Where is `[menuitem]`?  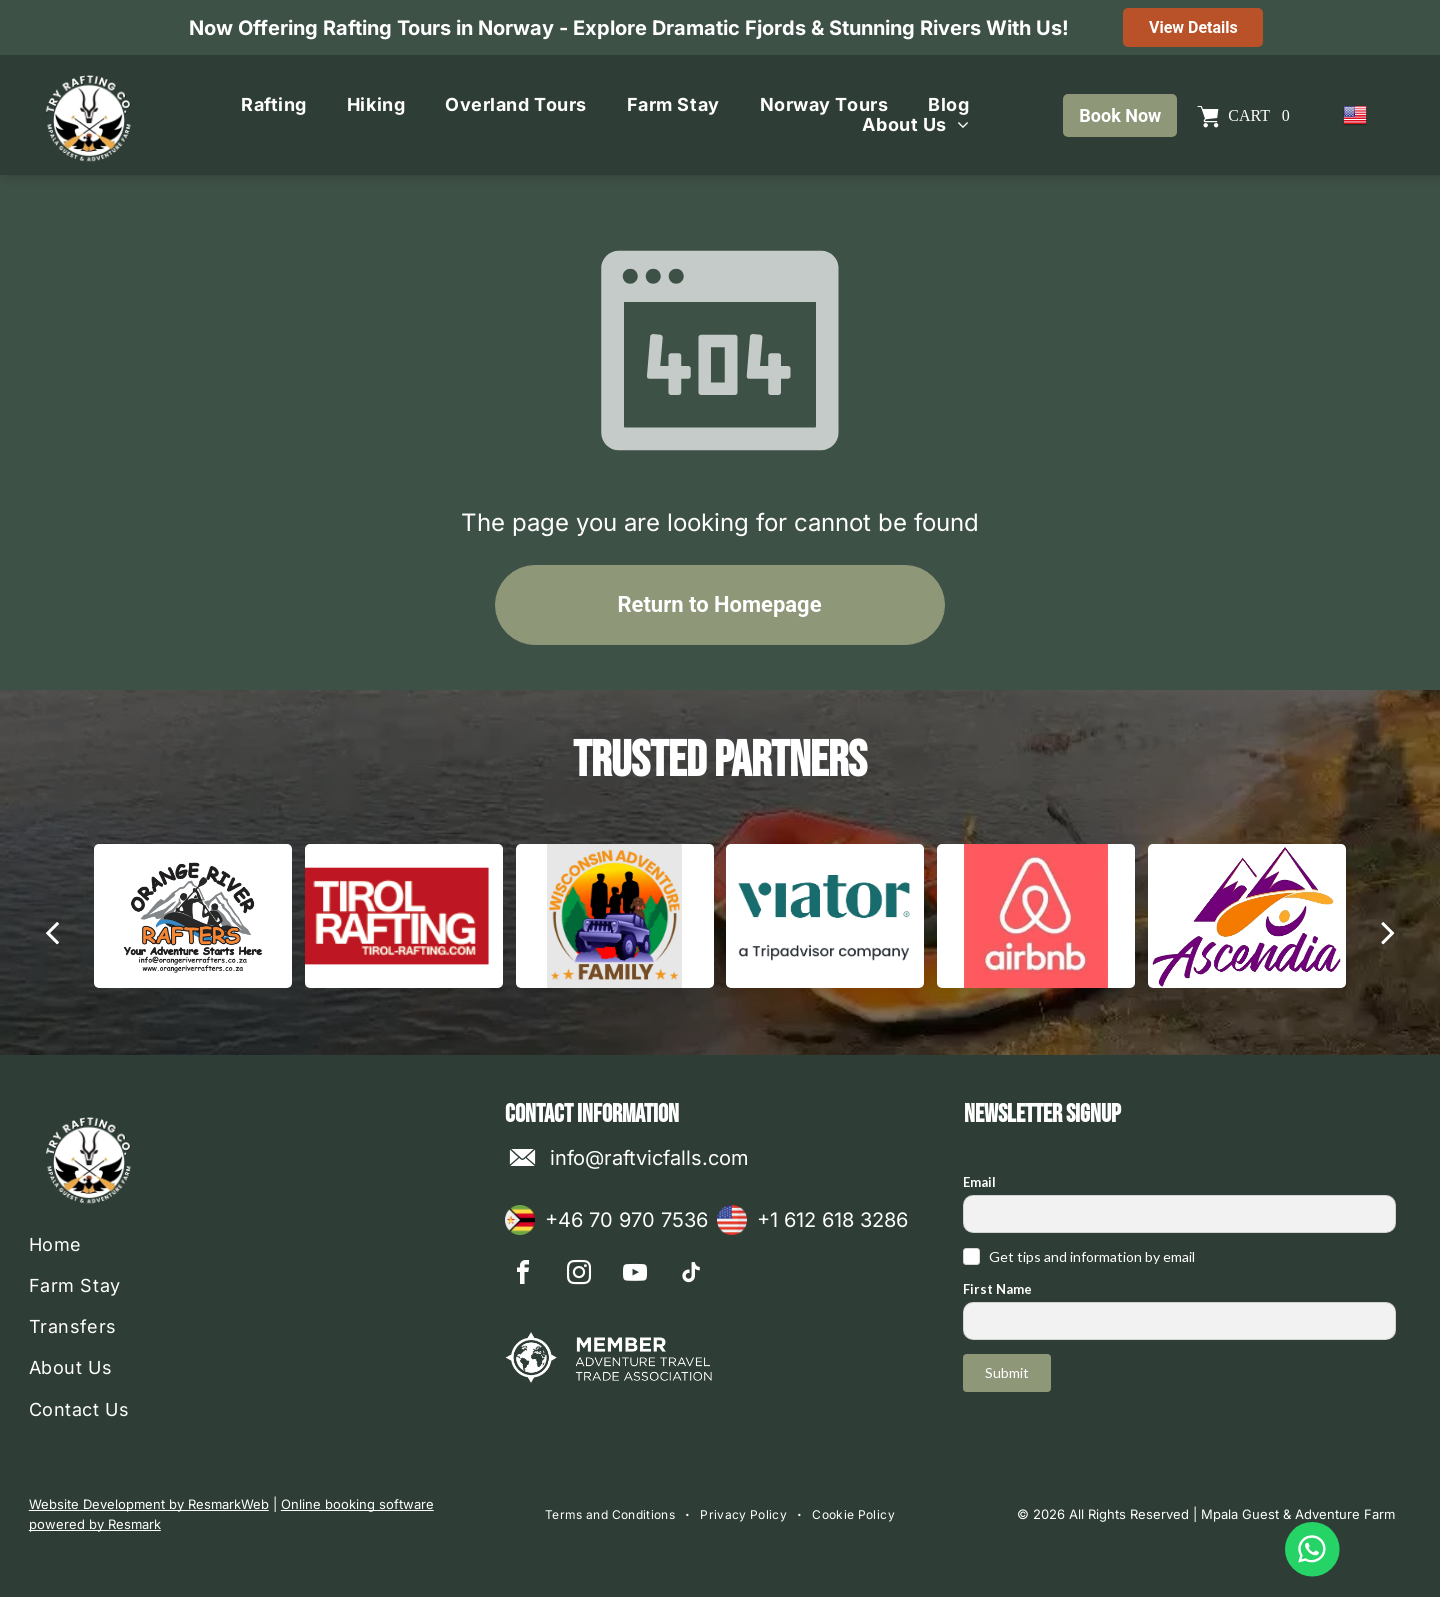
[menuitem] is located at coordinates (274, 105).